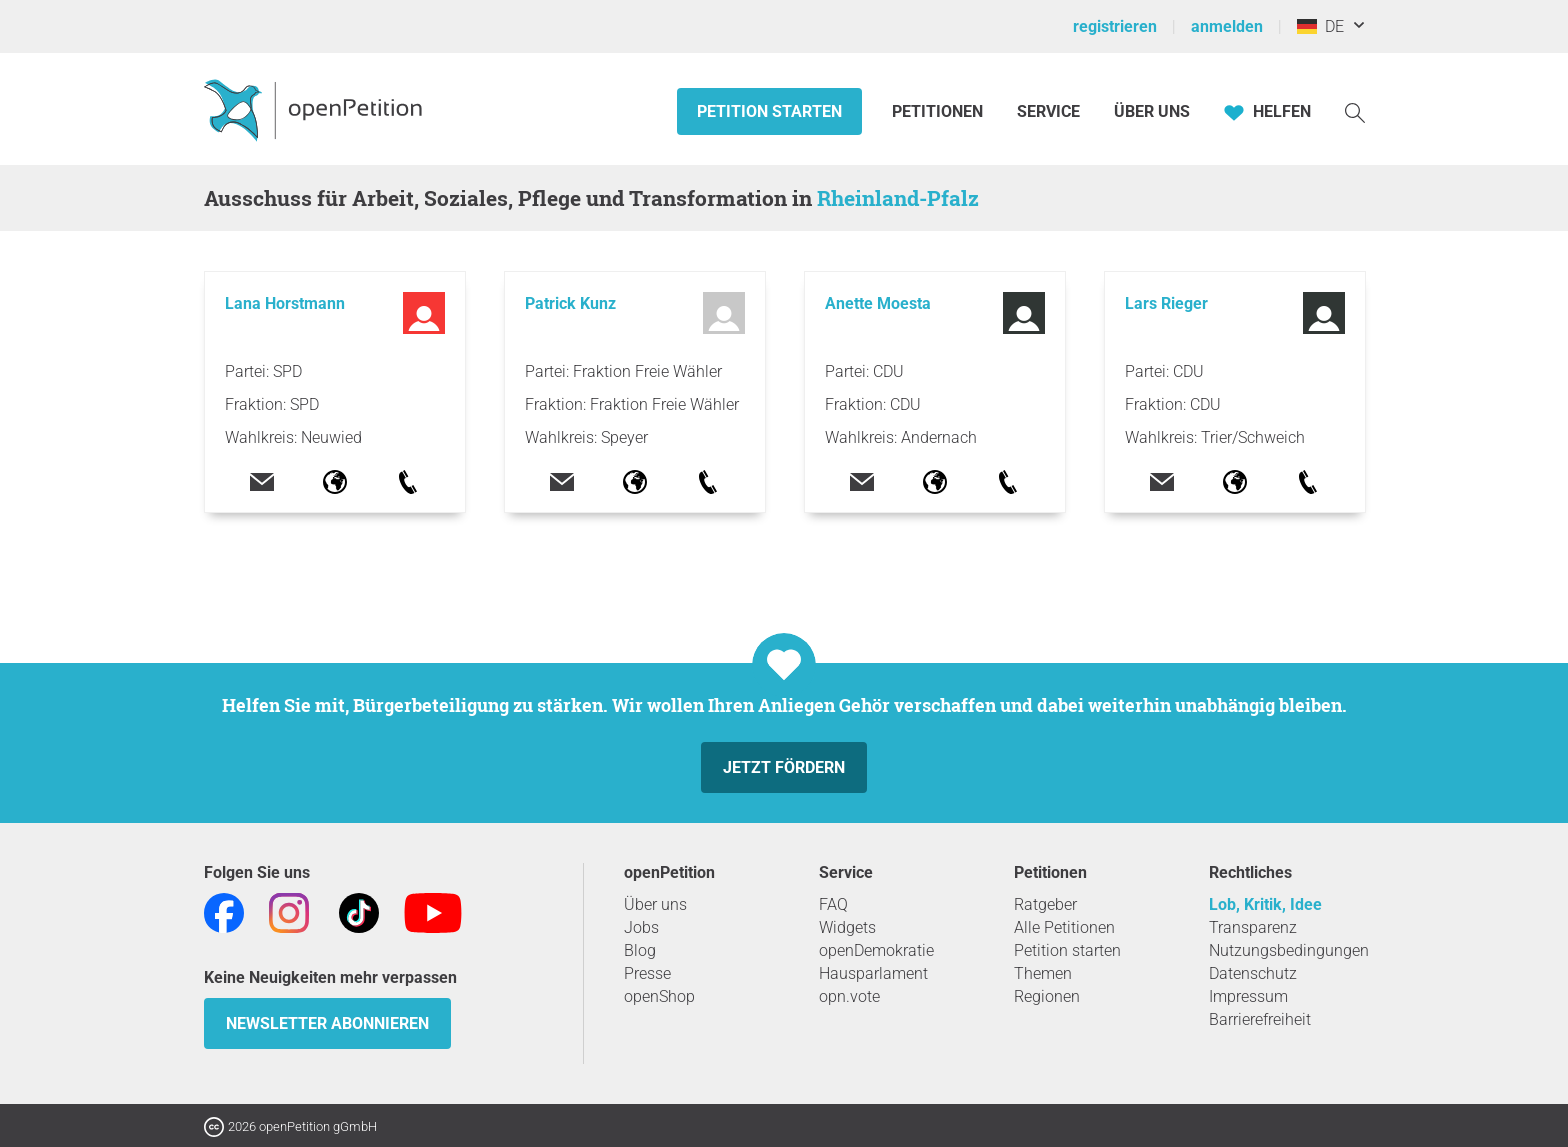 Image resolution: width=1568 pixels, height=1147 pixels. What do you see at coordinates (659, 996) in the screenshot?
I see `openShop` at bounding box center [659, 996].